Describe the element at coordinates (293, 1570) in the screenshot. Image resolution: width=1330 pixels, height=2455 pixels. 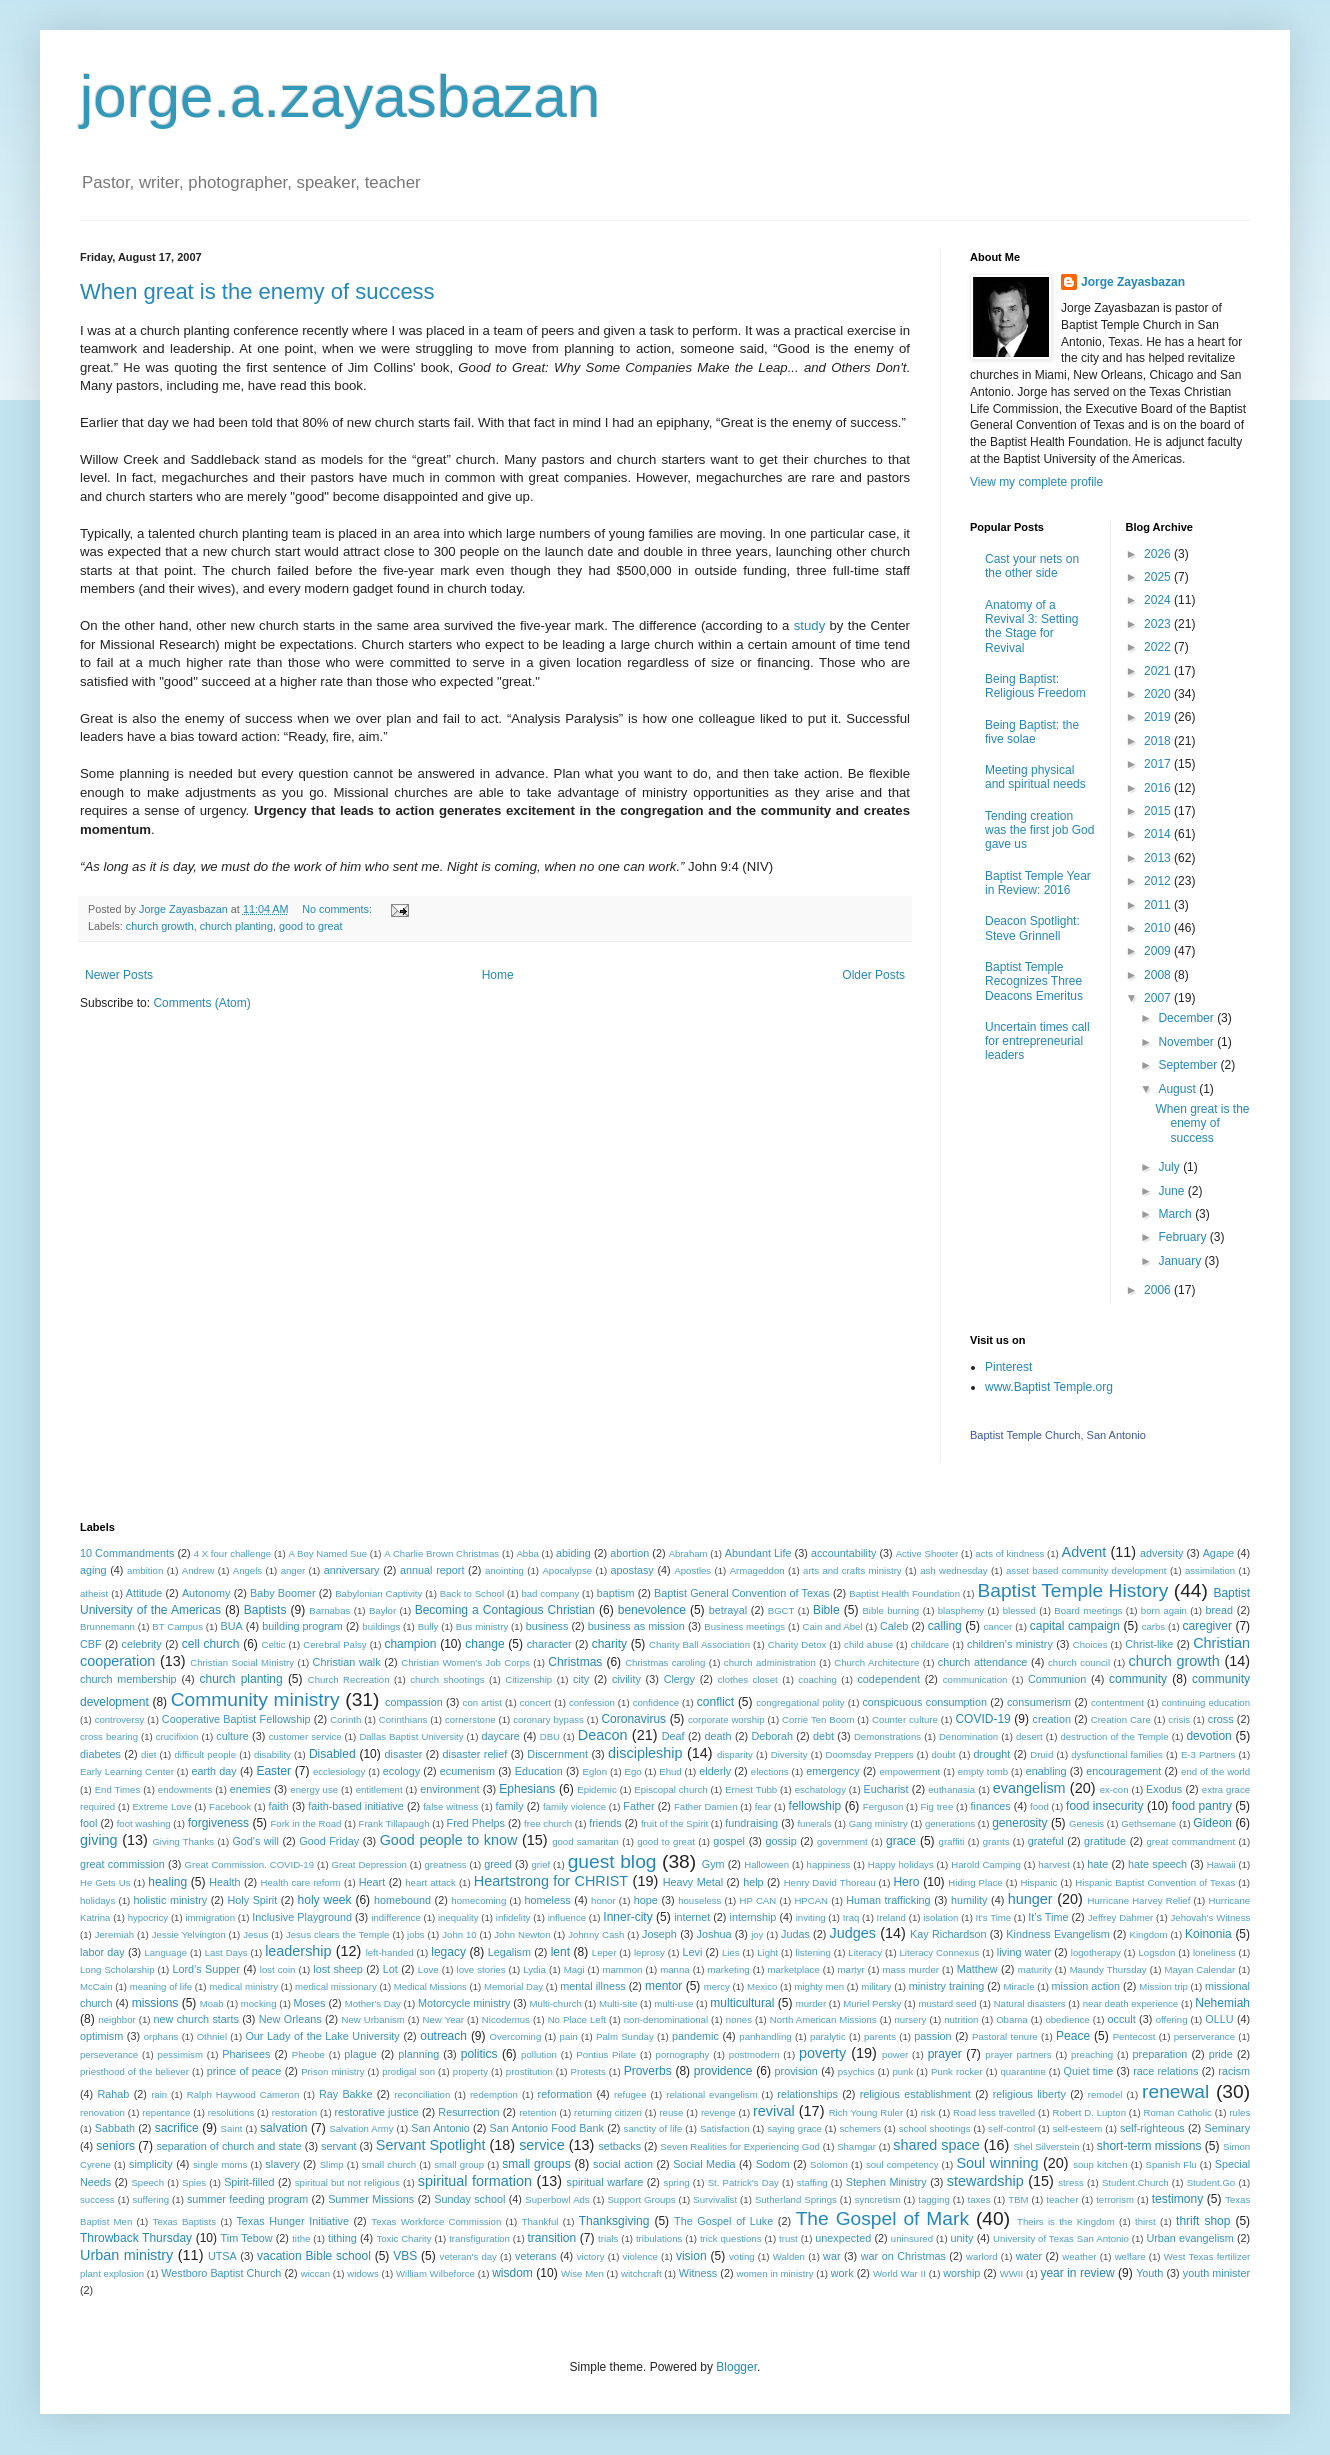
I see `anger` at that location.